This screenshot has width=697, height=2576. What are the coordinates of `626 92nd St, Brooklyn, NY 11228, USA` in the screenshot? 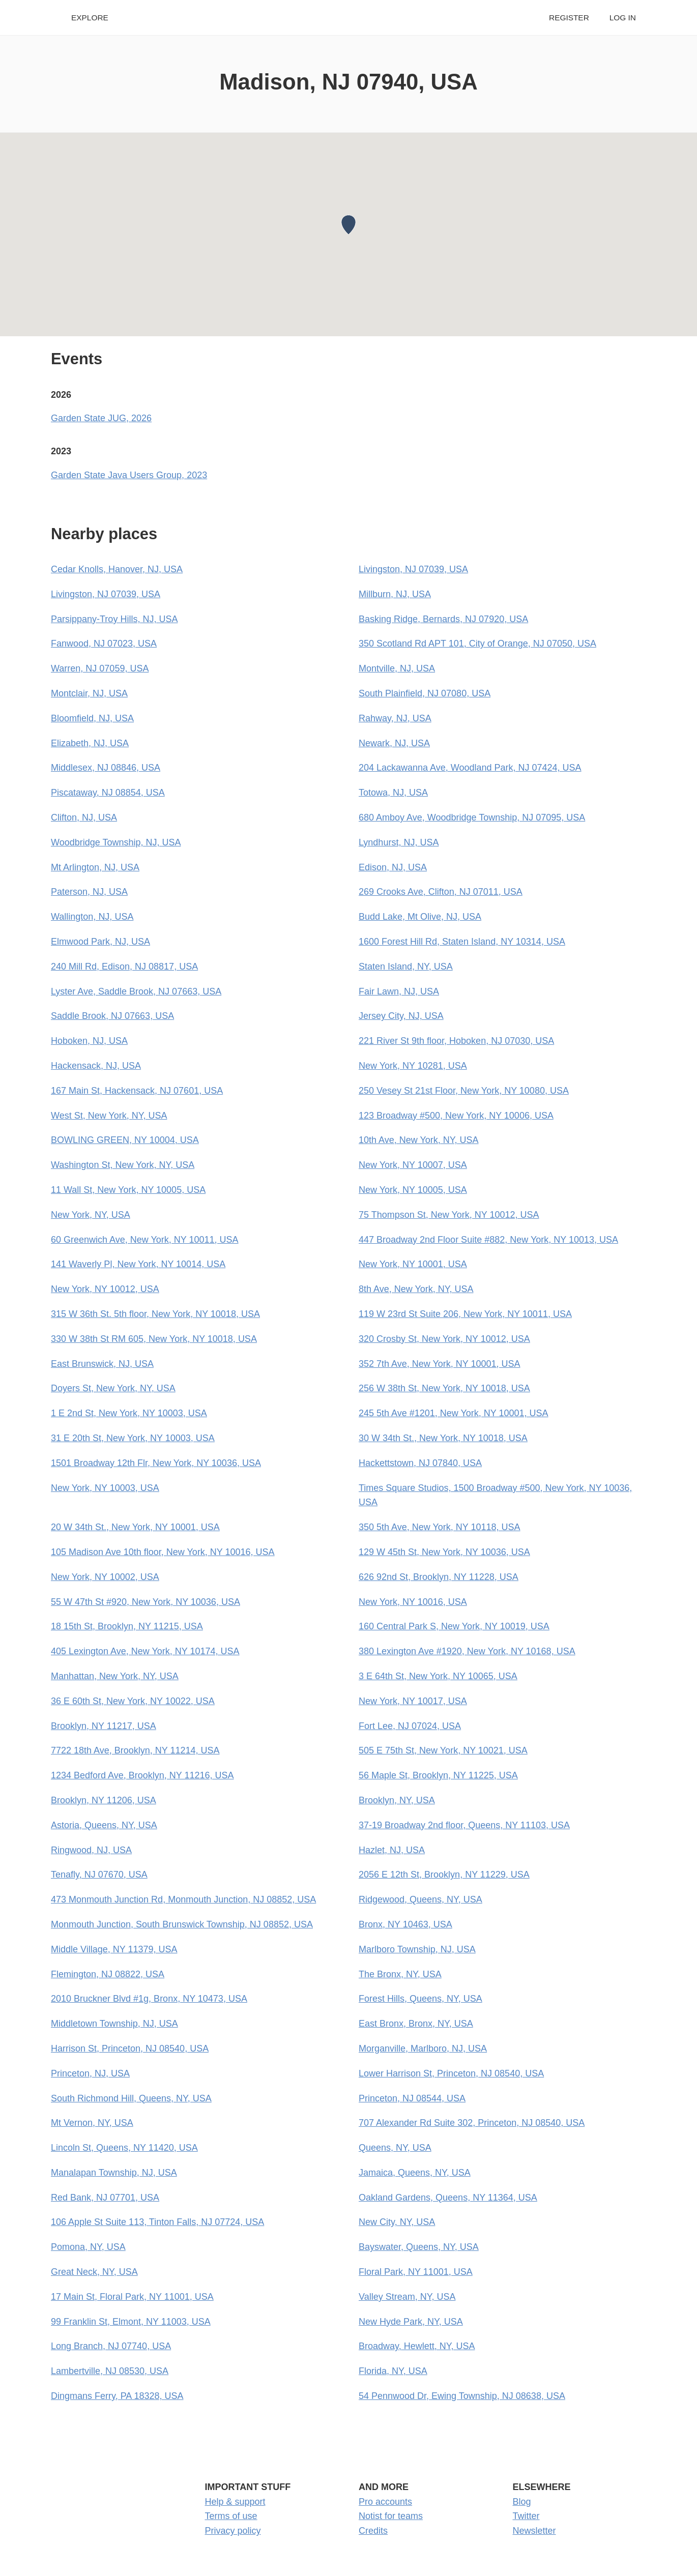 It's located at (438, 1577).